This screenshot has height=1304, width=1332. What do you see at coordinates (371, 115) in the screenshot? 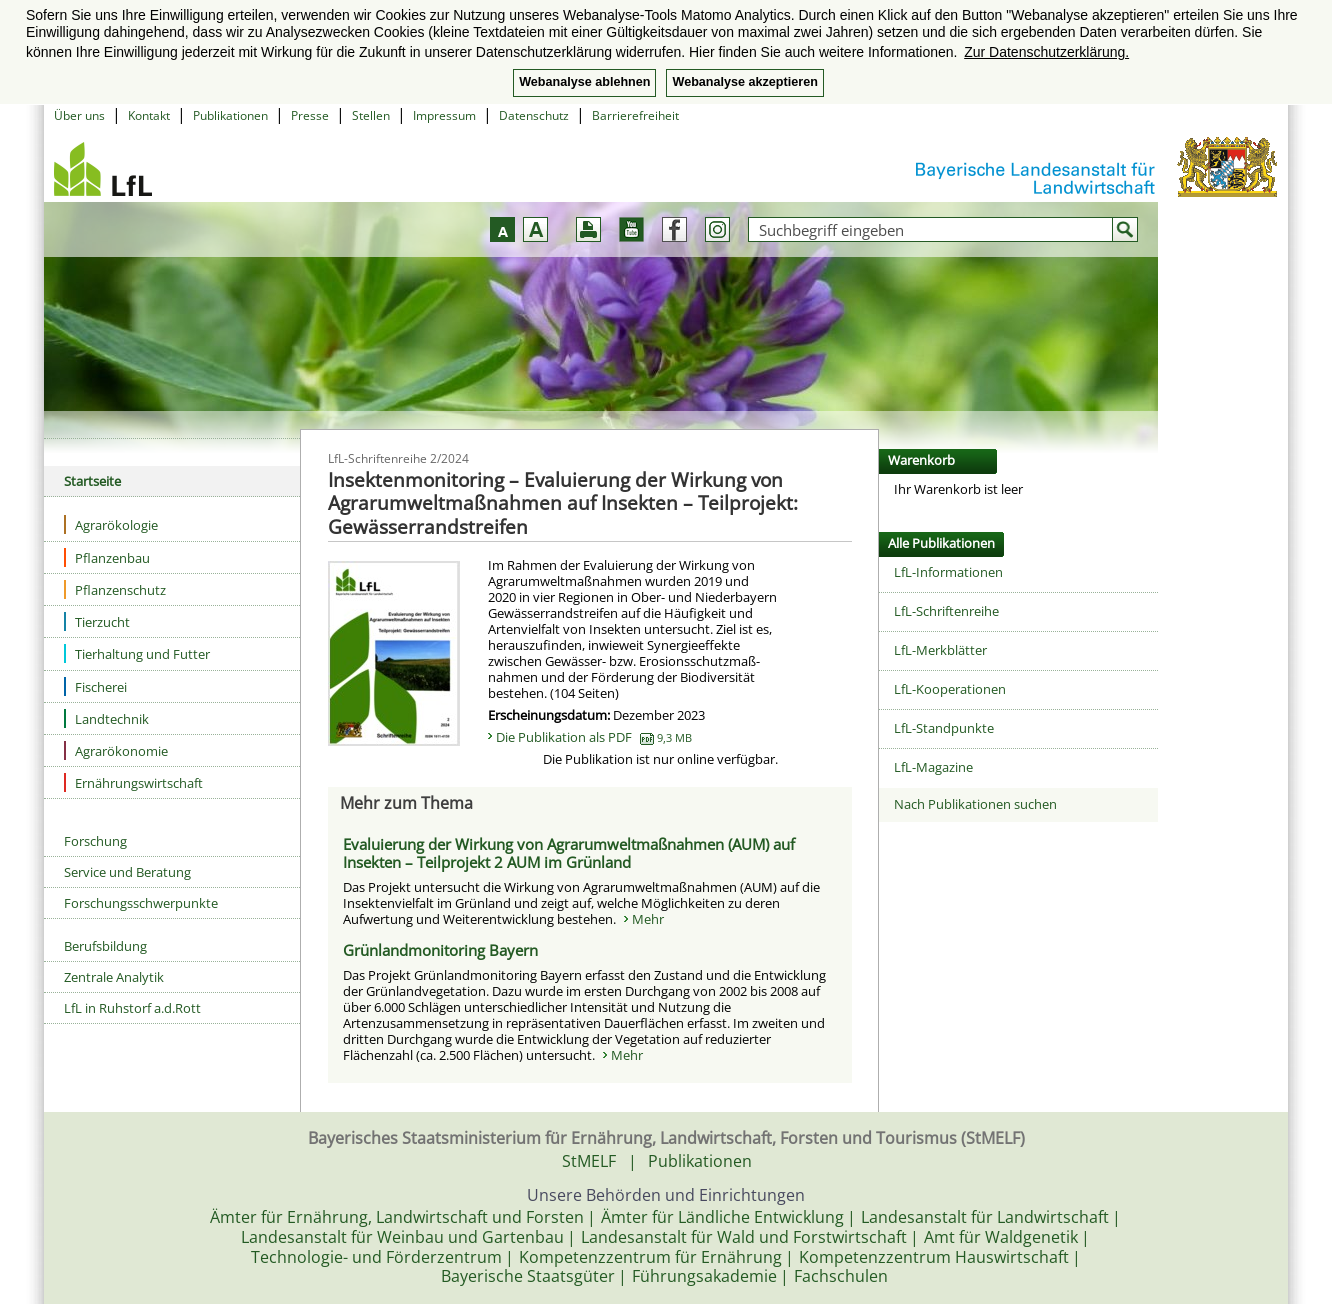
I see `Stellen` at bounding box center [371, 115].